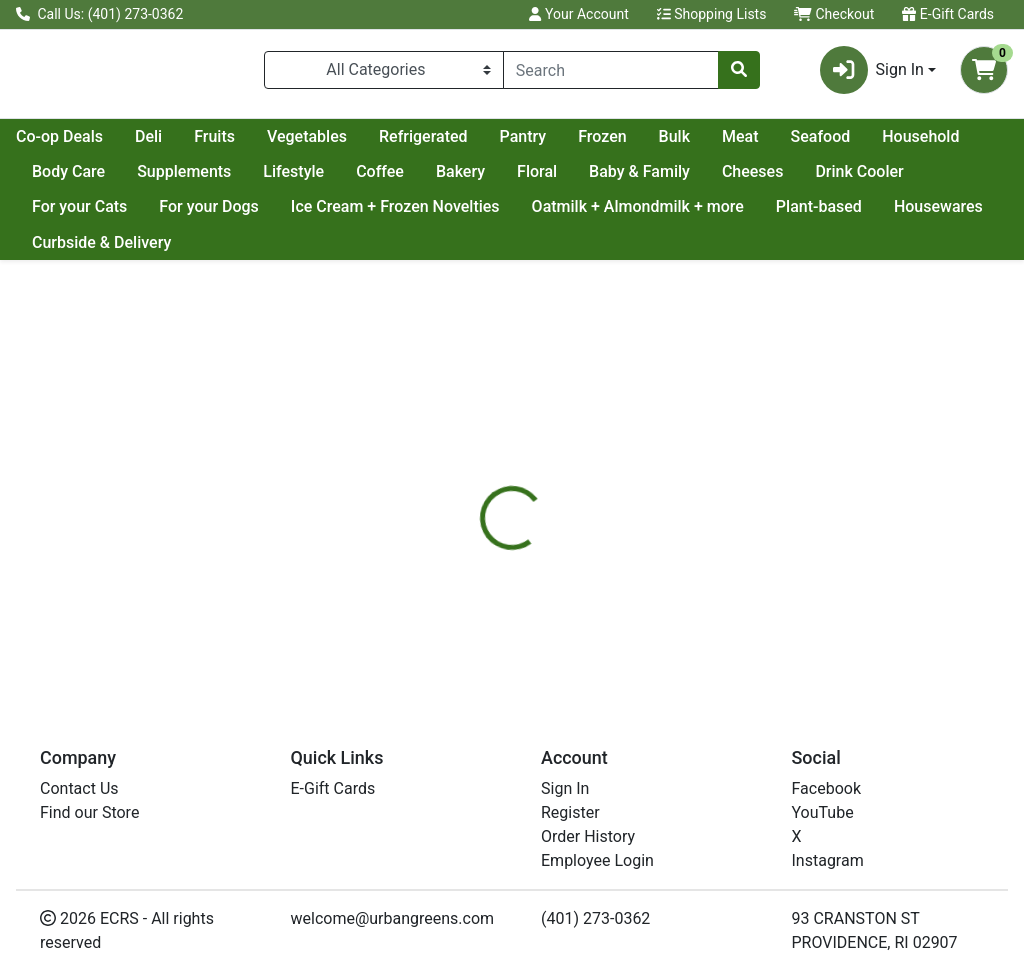 This screenshot has width=1024, height=971. Describe the element at coordinates (834, 14) in the screenshot. I see `Checkout` at that location.